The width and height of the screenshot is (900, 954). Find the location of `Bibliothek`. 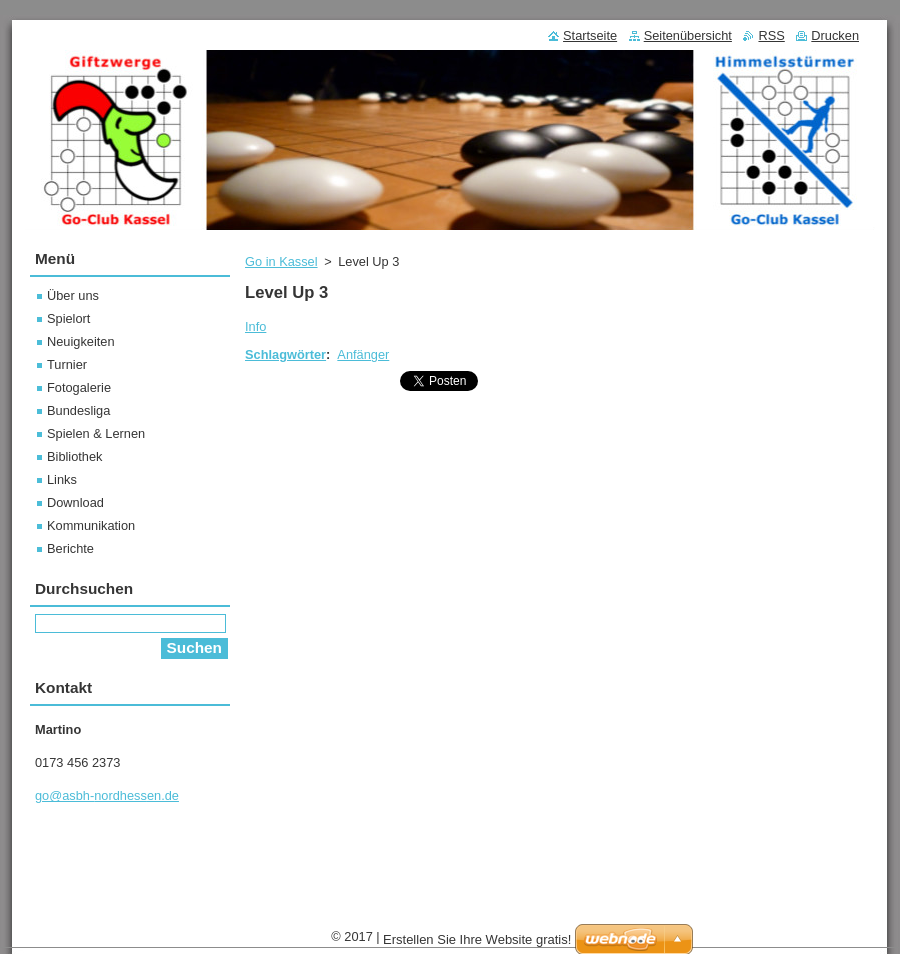

Bibliothek is located at coordinates (75, 456).